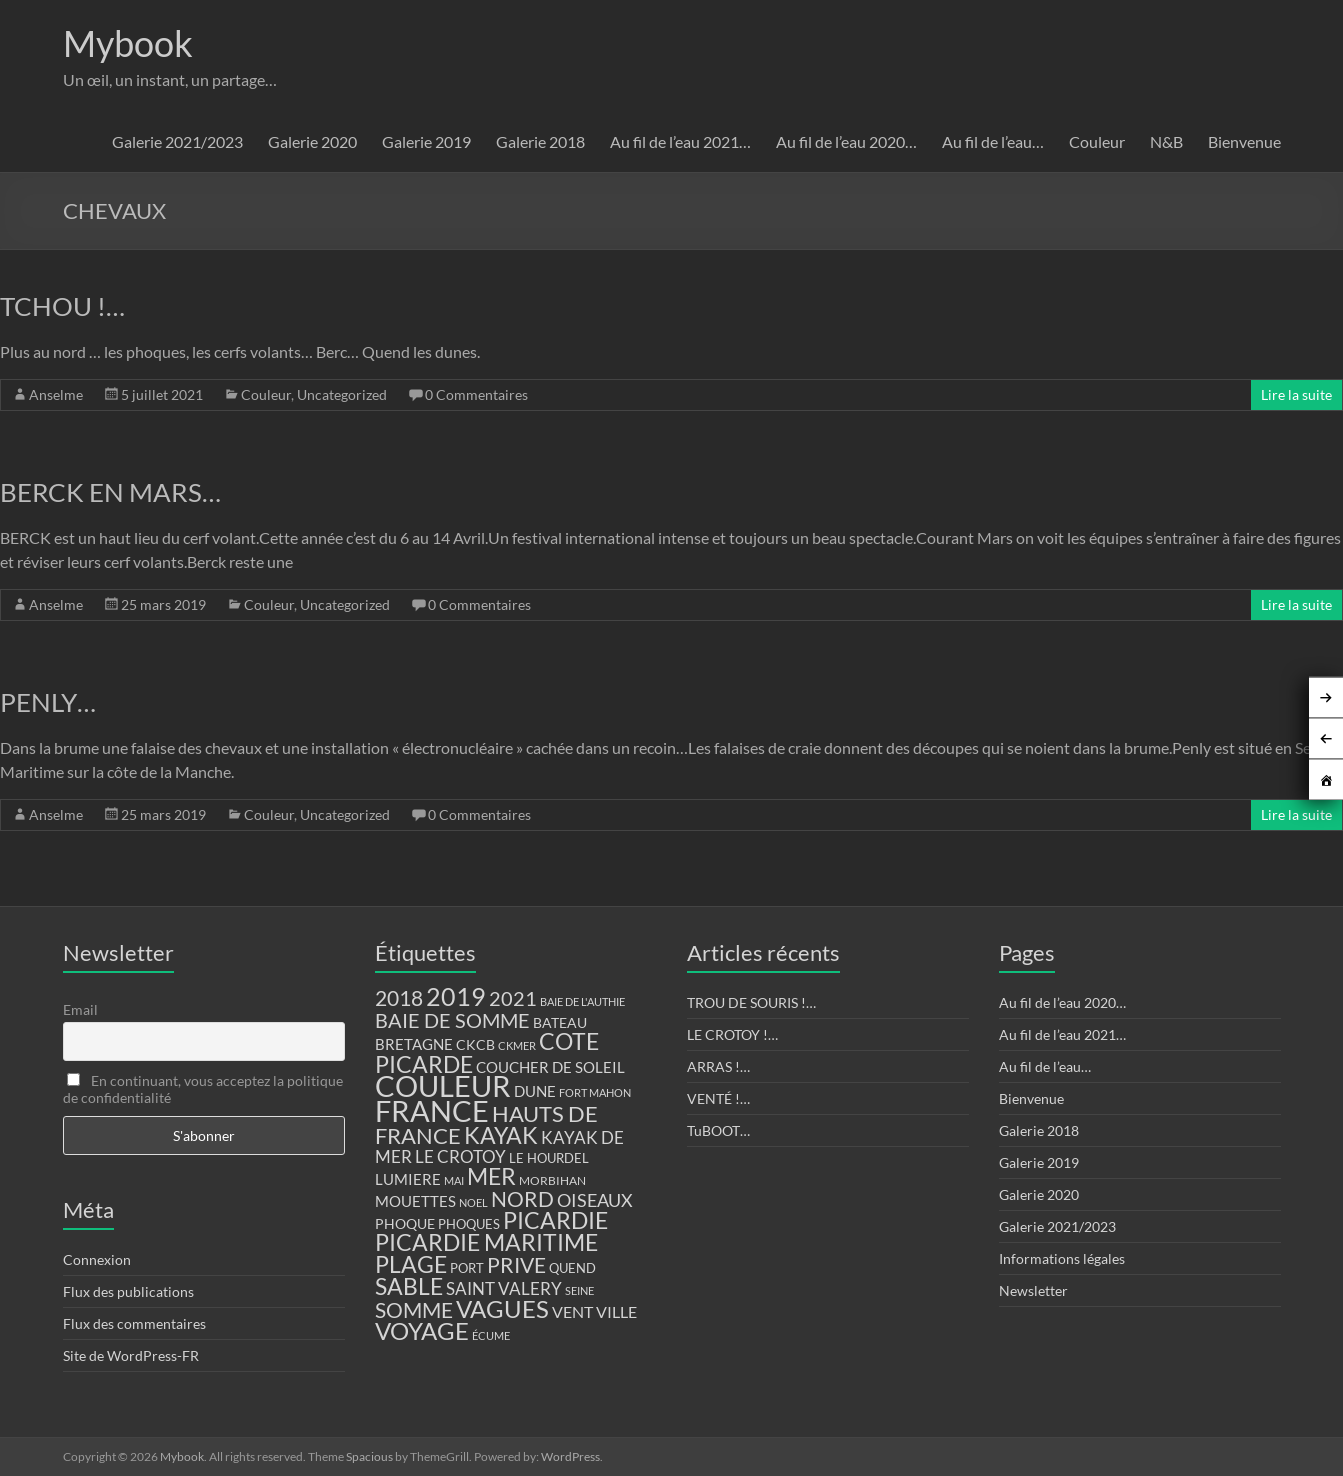 Image resolution: width=1343 pixels, height=1476 pixels. What do you see at coordinates (411, 1264) in the screenshot?
I see `PLAGE [PLAGE (57 éléments)]` at bounding box center [411, 1264].